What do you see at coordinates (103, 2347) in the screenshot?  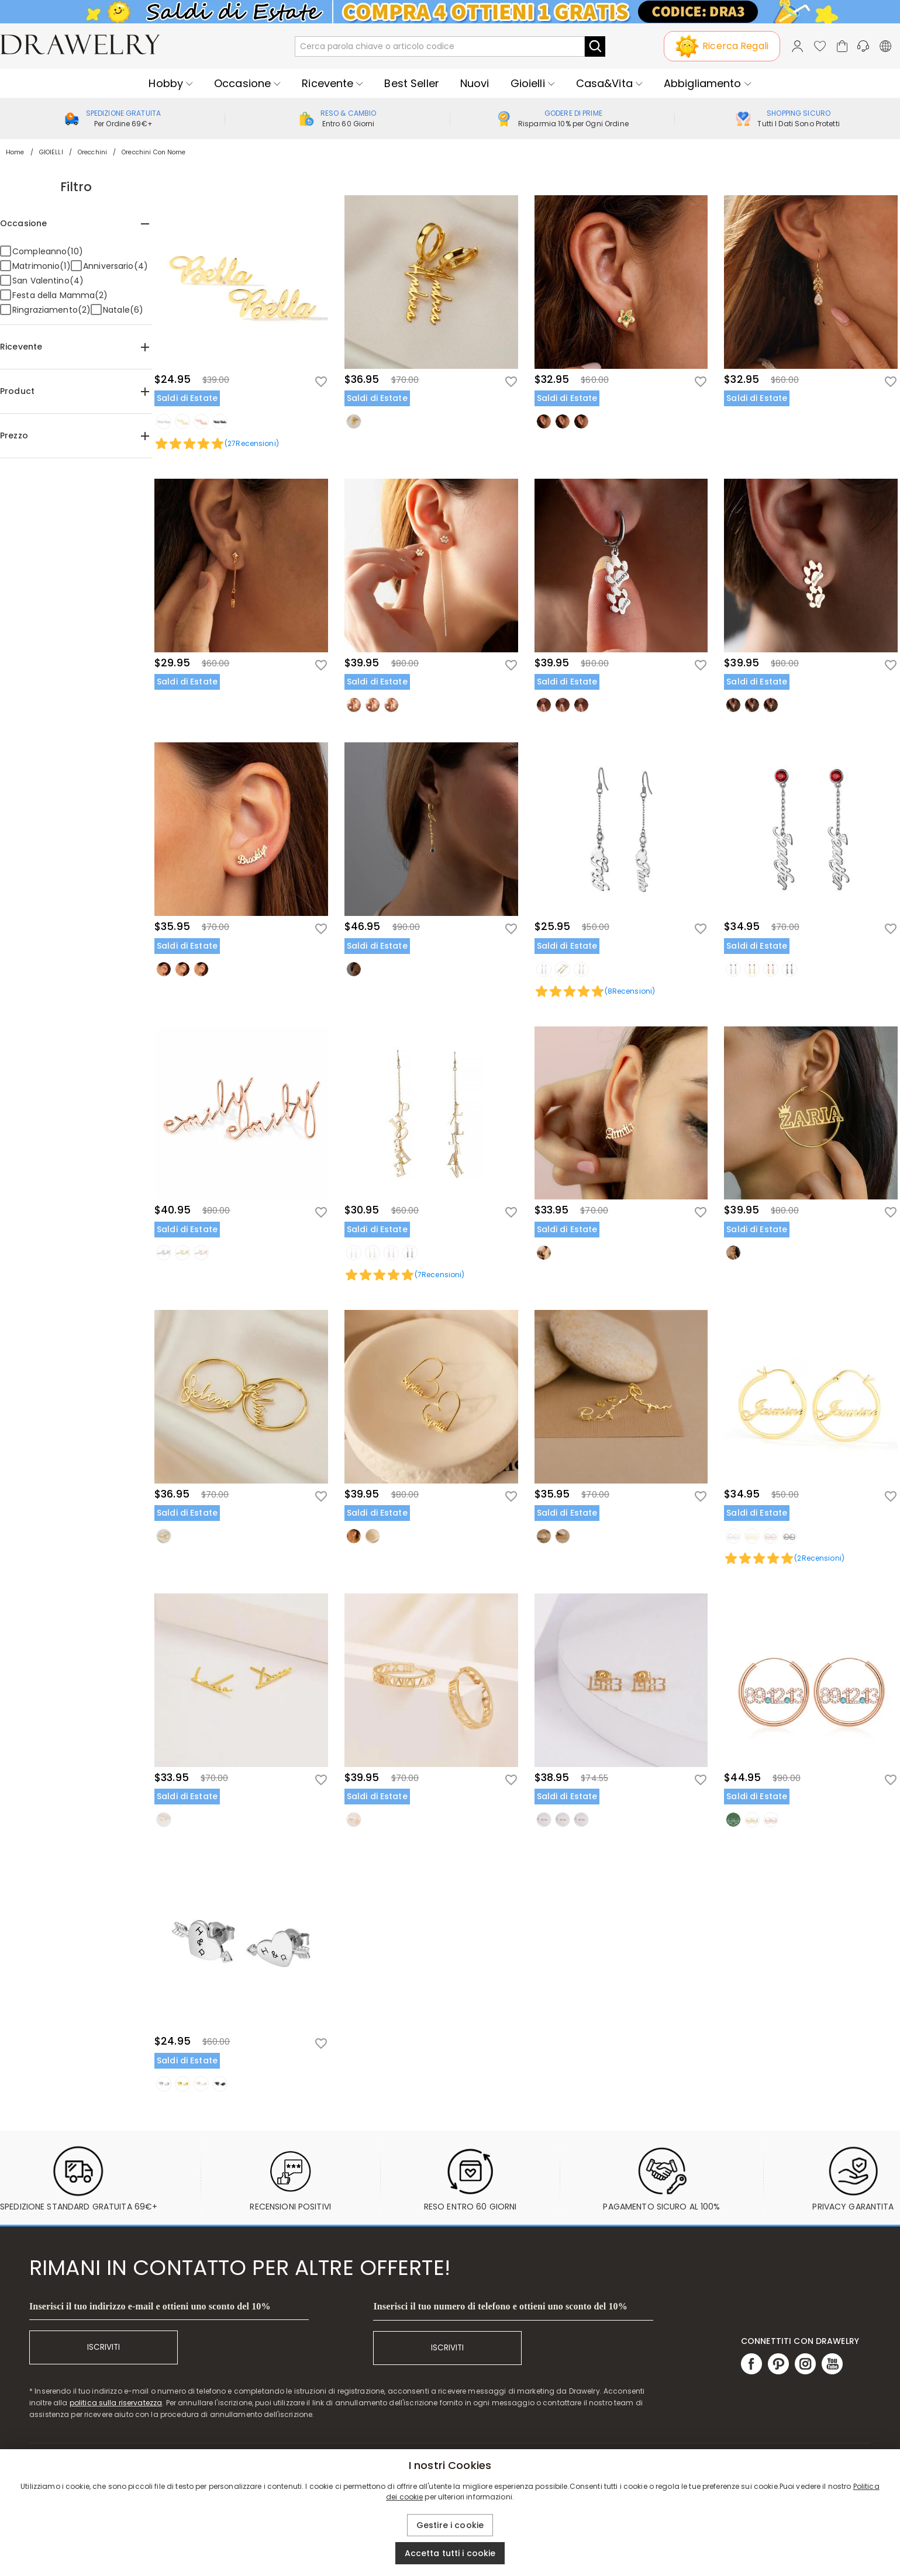 I see `ISCRIVITI` at bounding box center [103, 2347].